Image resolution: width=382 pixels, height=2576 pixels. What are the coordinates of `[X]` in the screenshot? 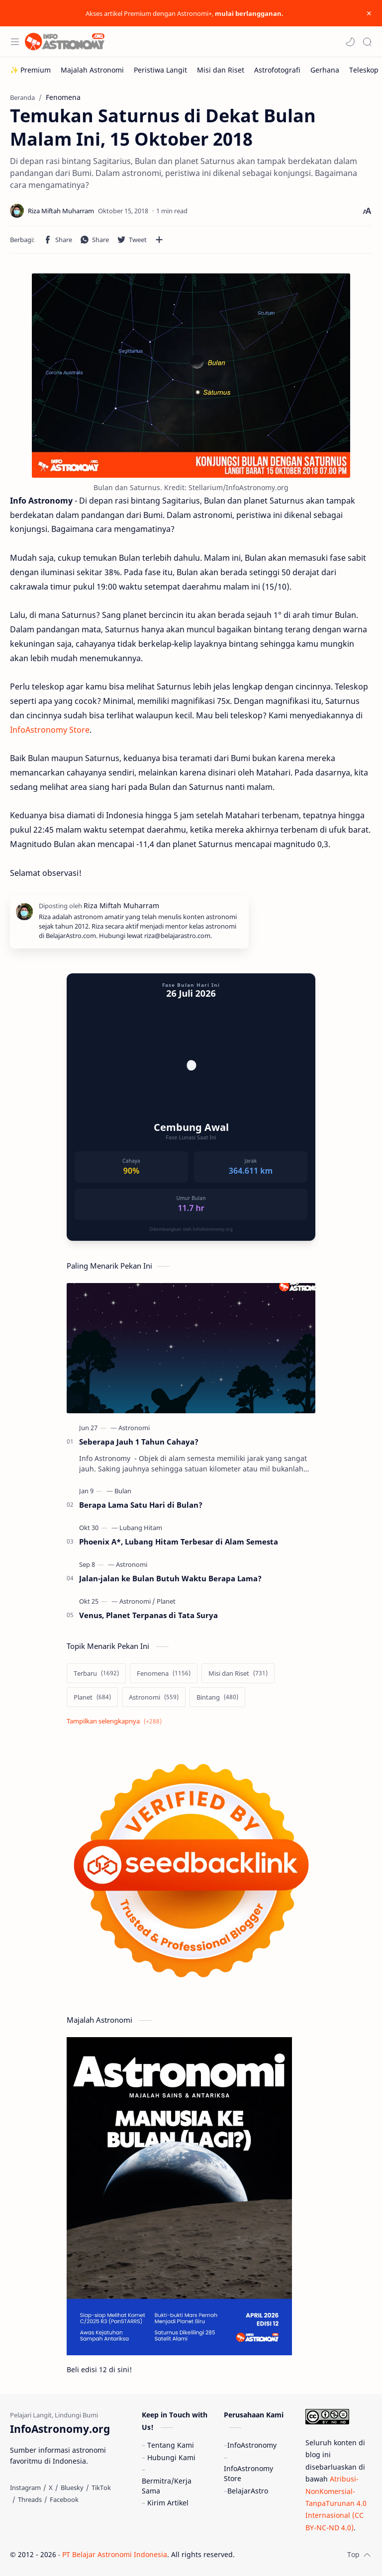 It's located at (51, 2487).